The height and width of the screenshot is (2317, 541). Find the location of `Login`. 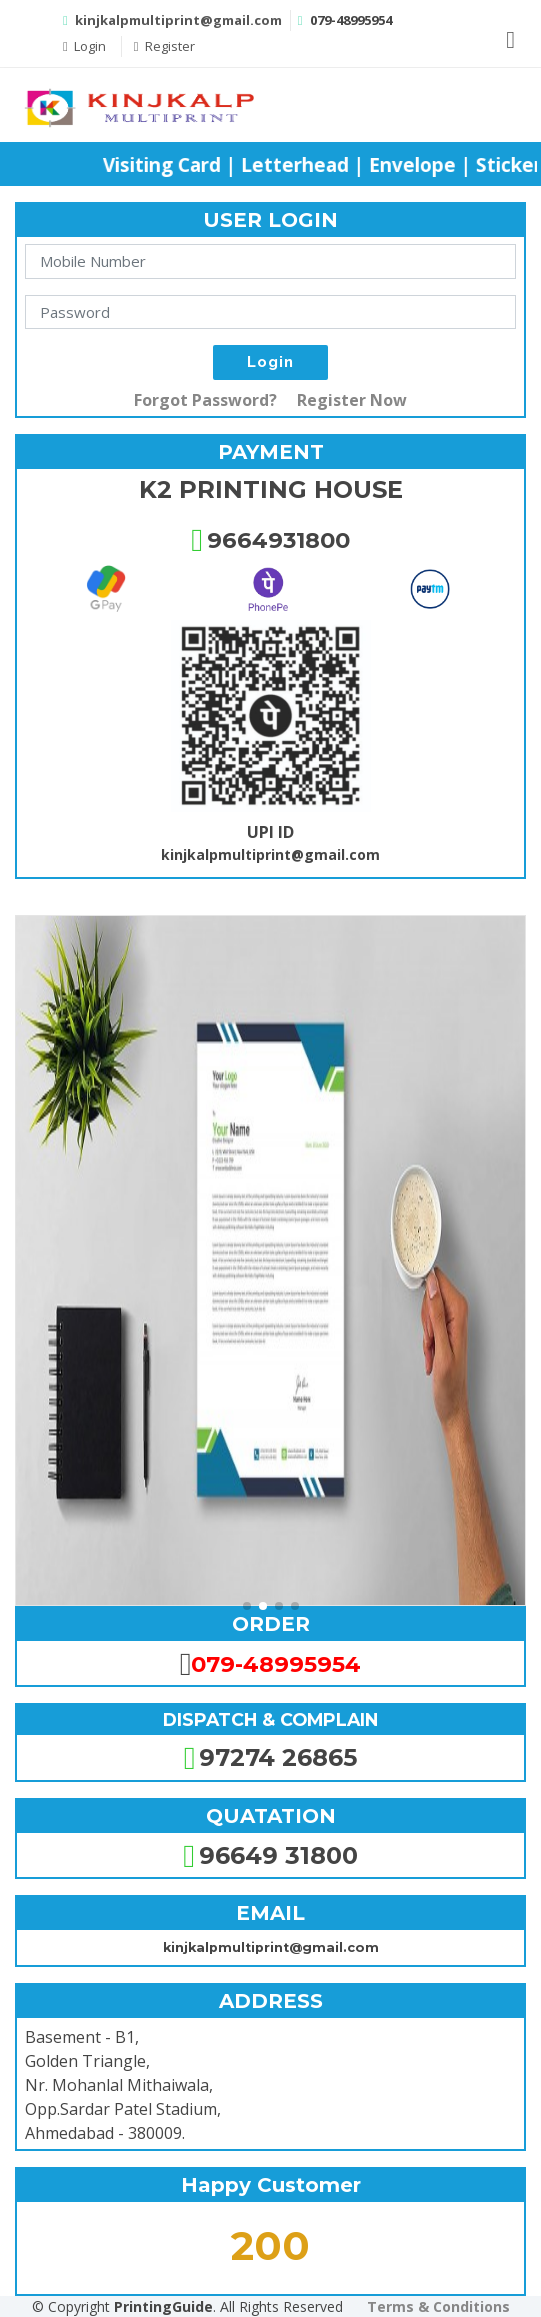

Login is located at coordinates (84, 46).